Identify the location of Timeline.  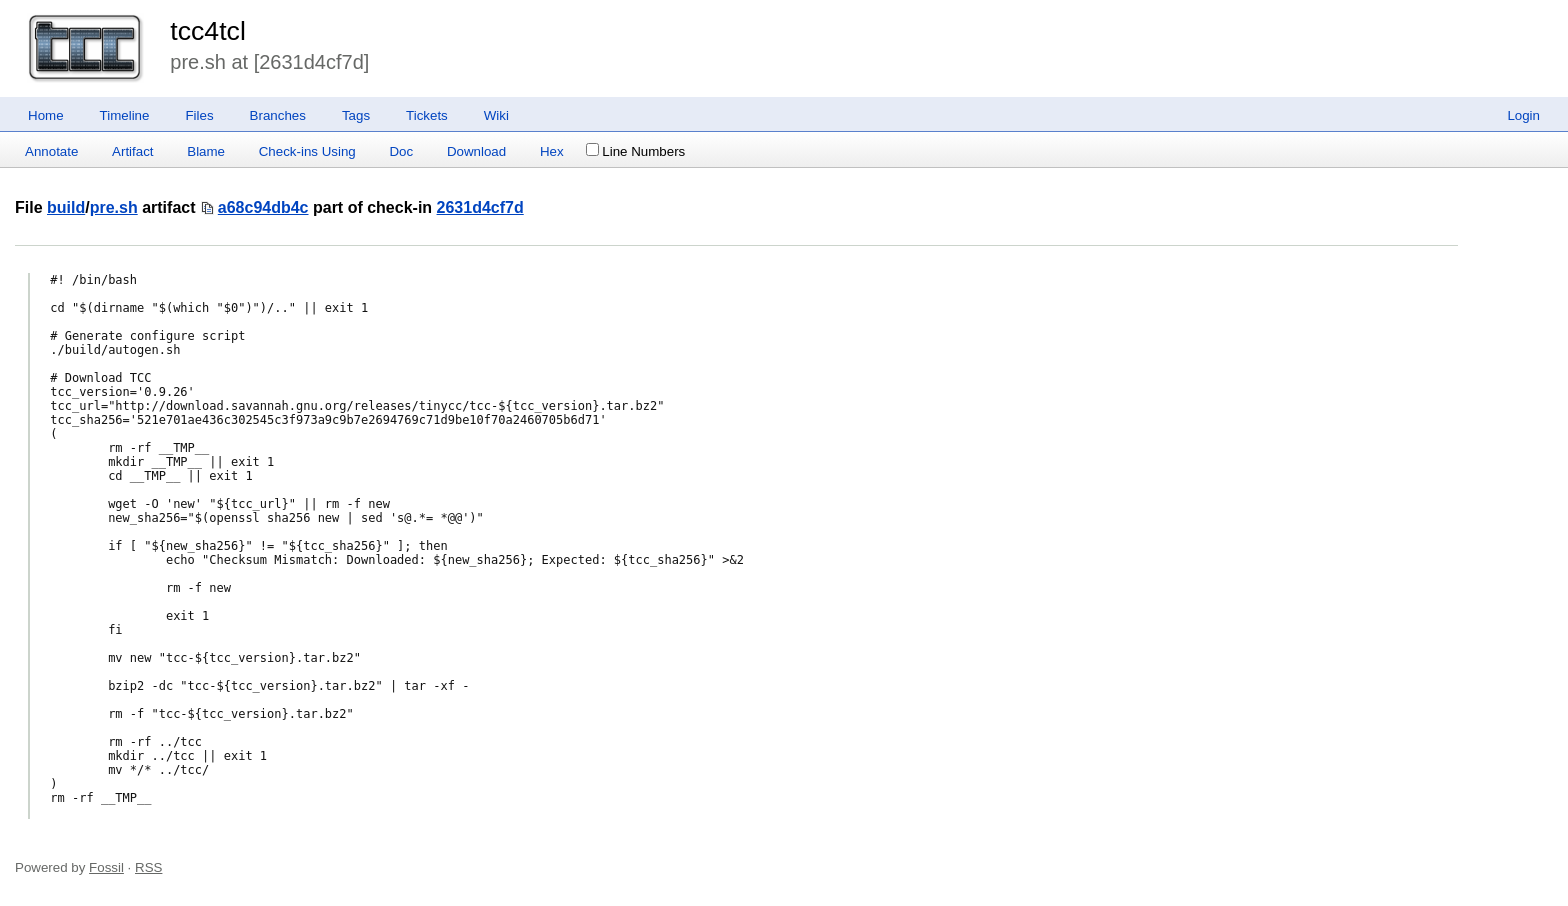
(125, 115).